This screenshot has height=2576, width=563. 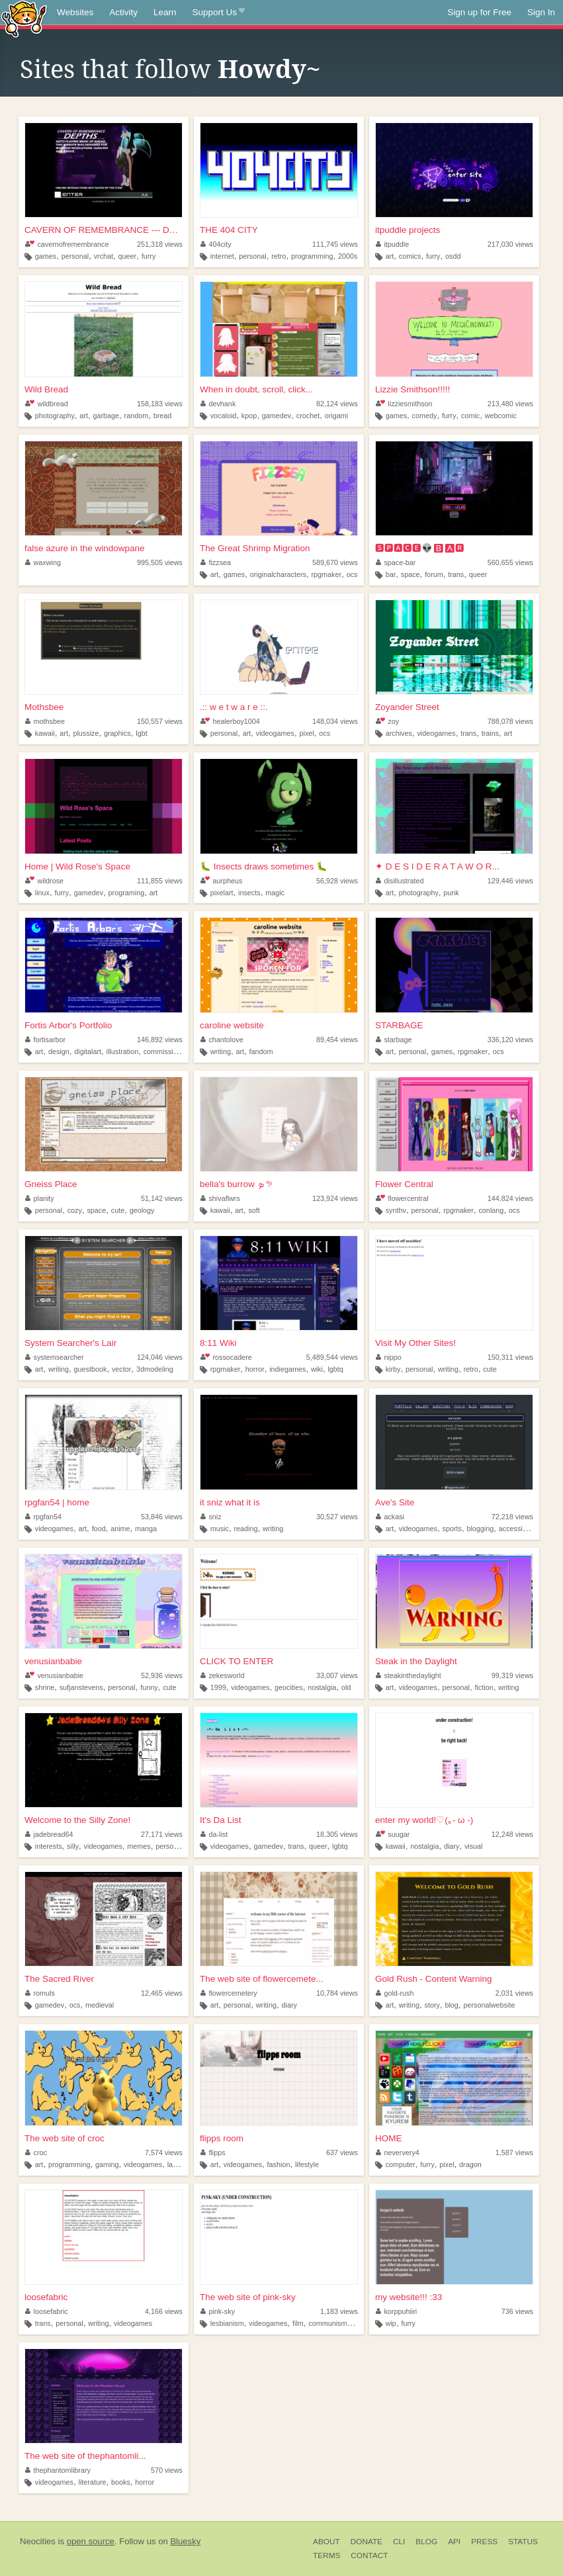 I want to click on 995,505, so click(x=160, y=562).